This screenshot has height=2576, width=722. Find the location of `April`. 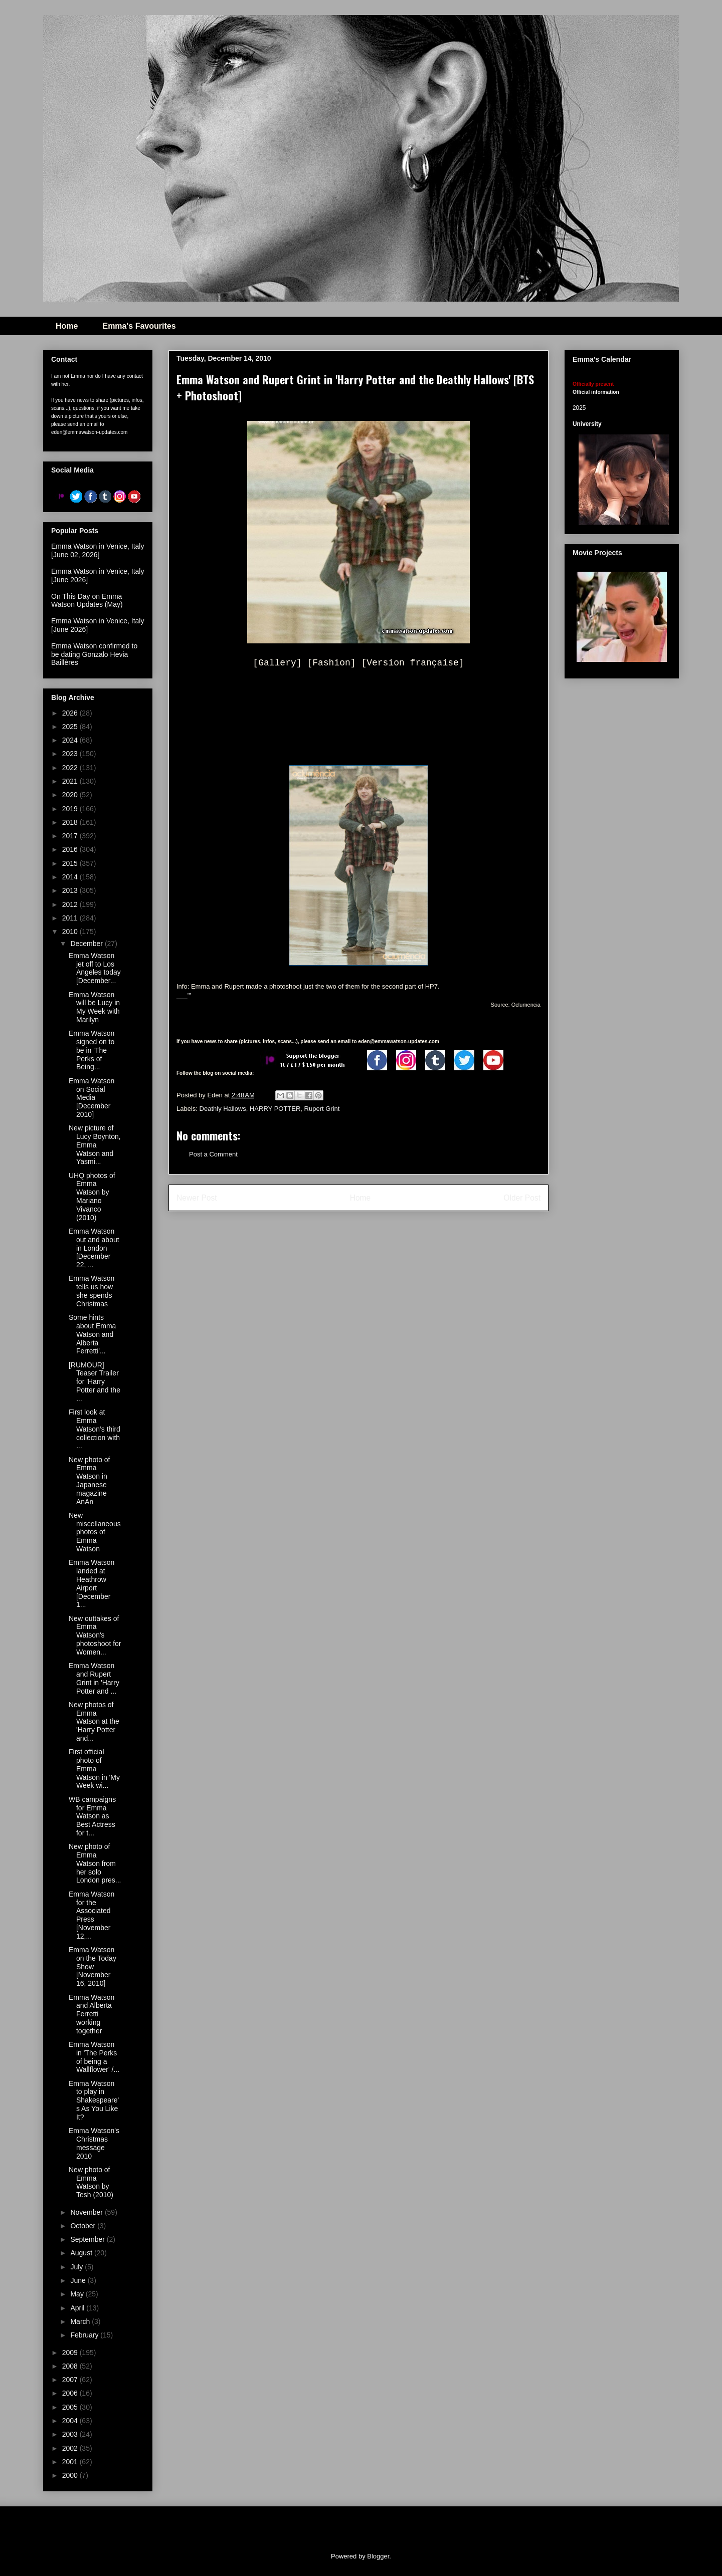

April is located at coordinates (78, 2308).